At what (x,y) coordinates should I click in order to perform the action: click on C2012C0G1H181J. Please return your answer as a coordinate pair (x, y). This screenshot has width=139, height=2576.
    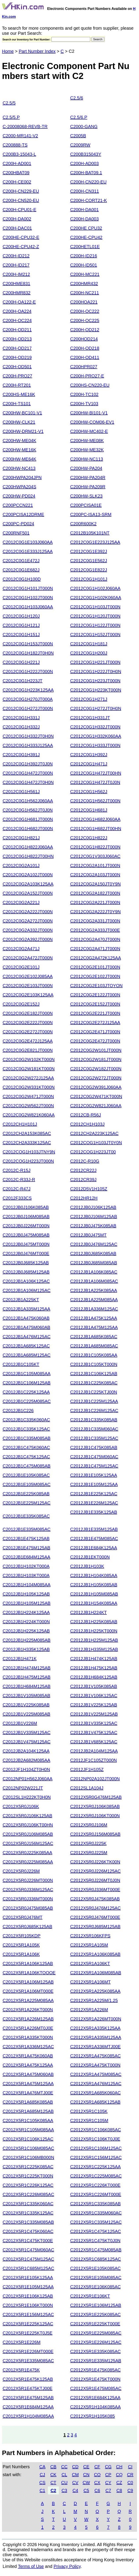
    Looking at the image, I should click on (88, 643).